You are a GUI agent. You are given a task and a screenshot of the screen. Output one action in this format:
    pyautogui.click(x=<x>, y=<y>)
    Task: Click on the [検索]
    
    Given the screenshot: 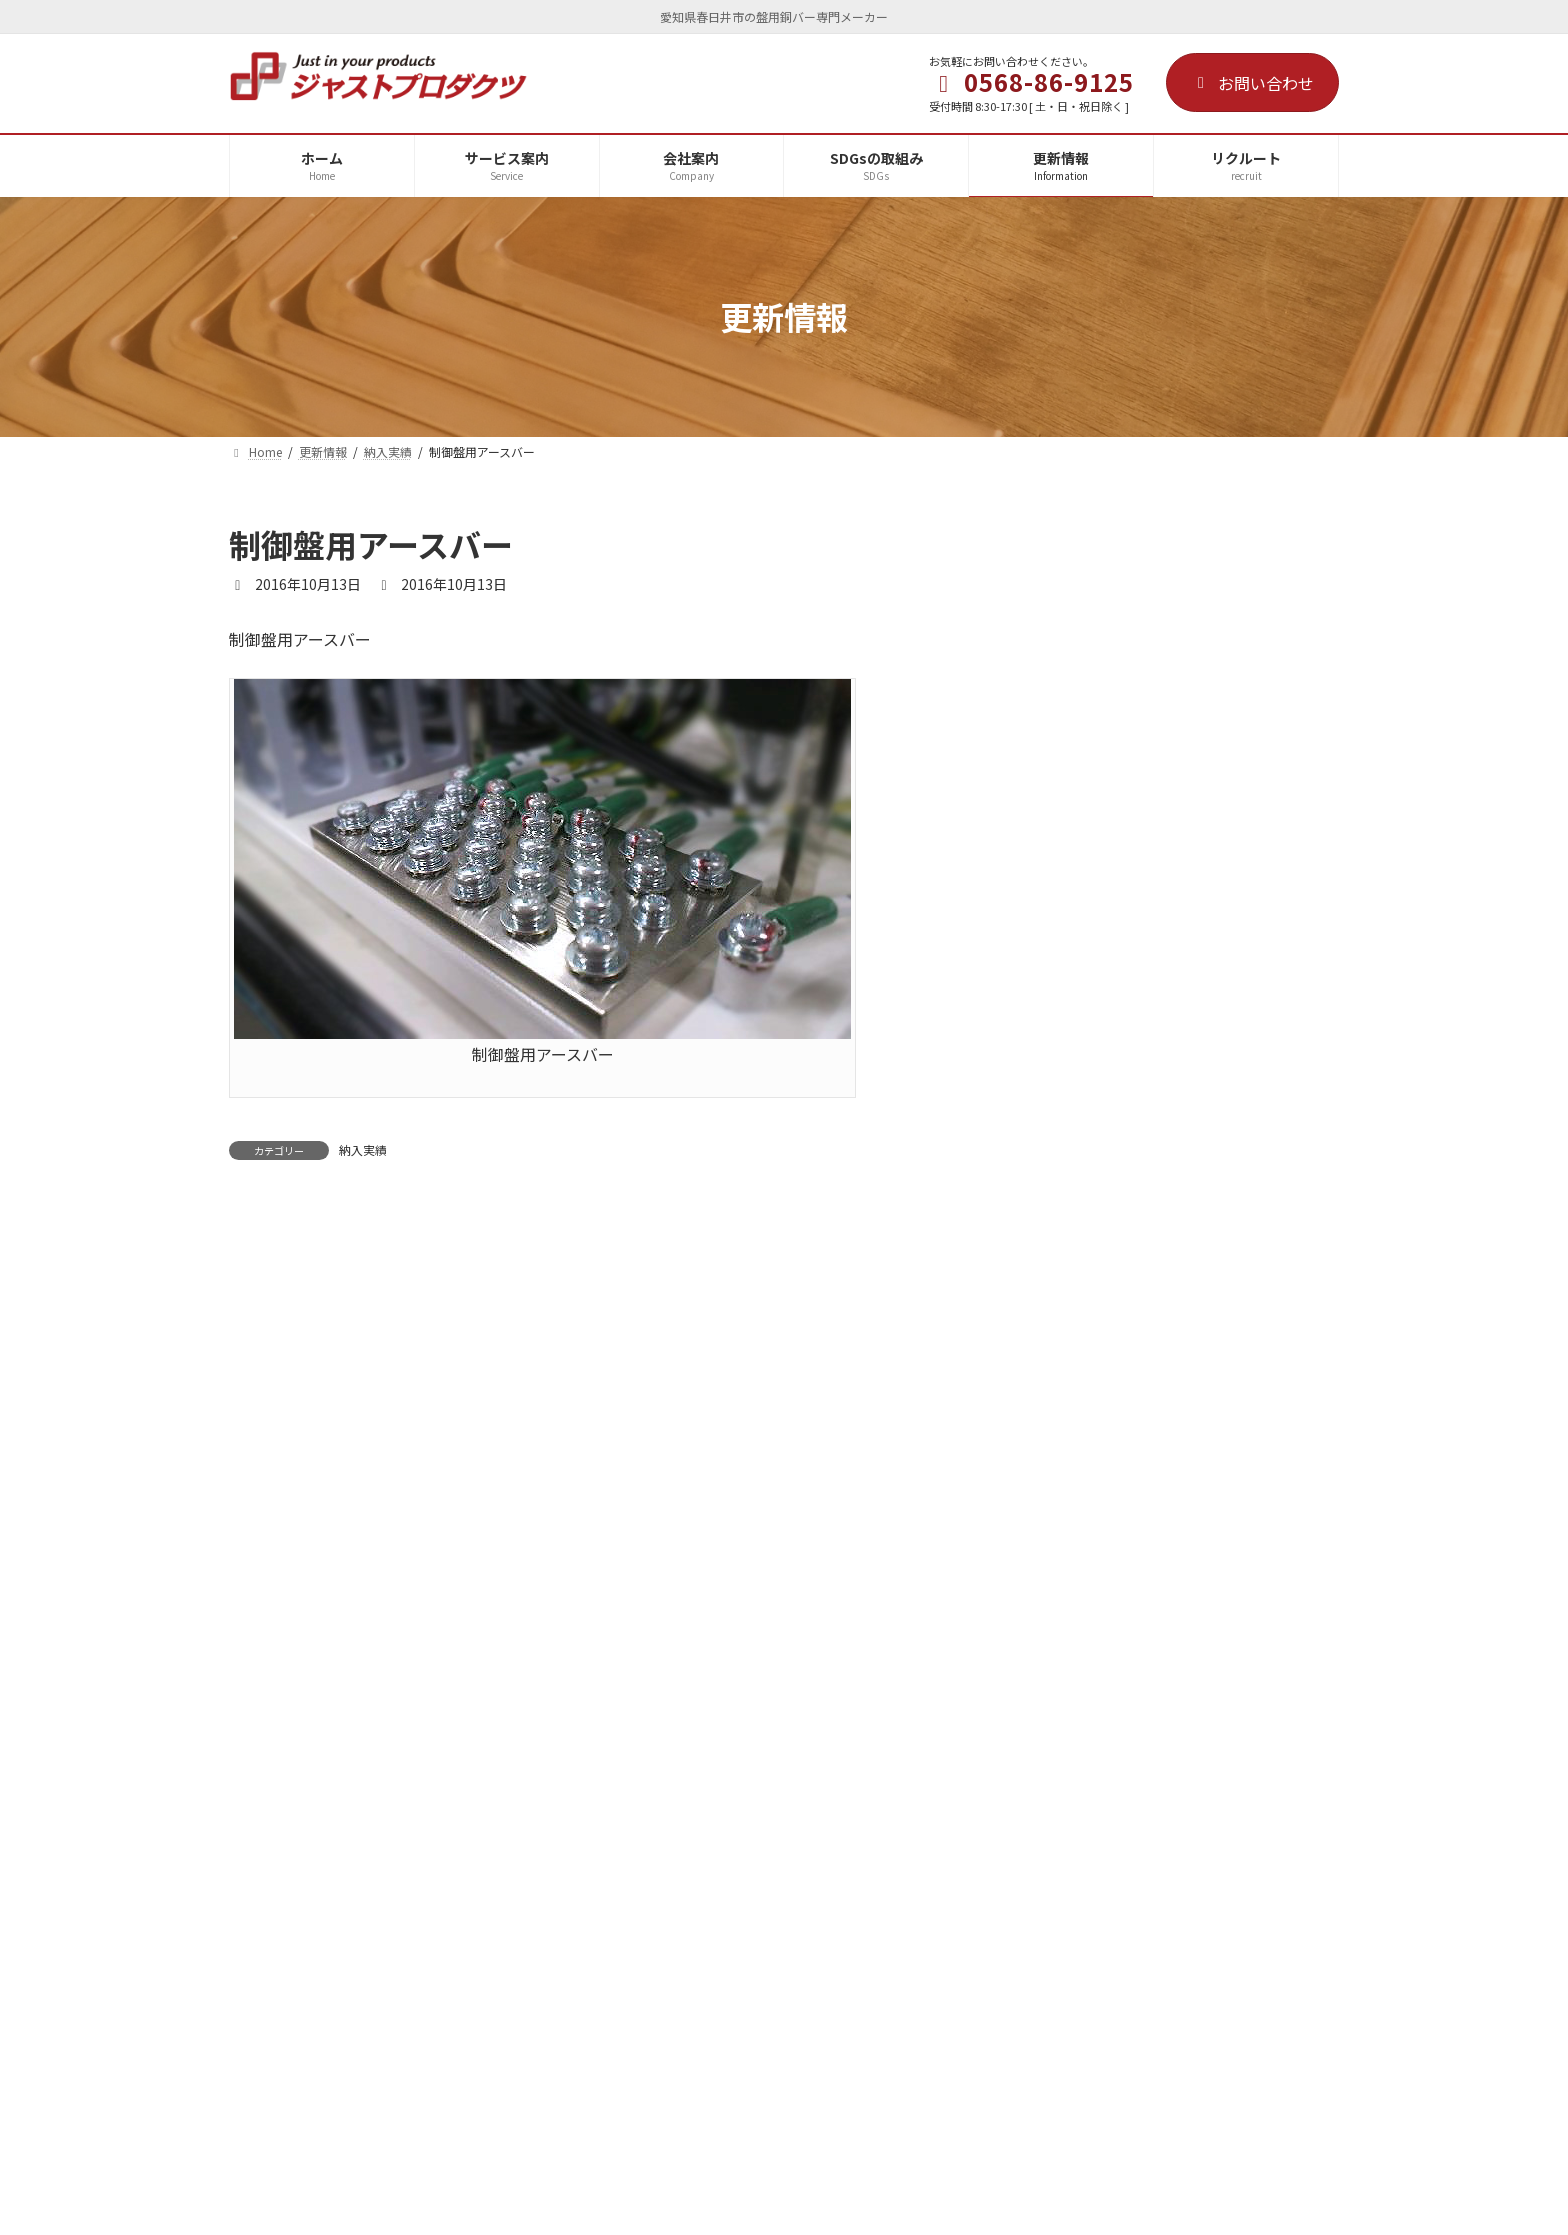 What is the action you would take?
    pyautogui.click(x=1314, y=545)
    